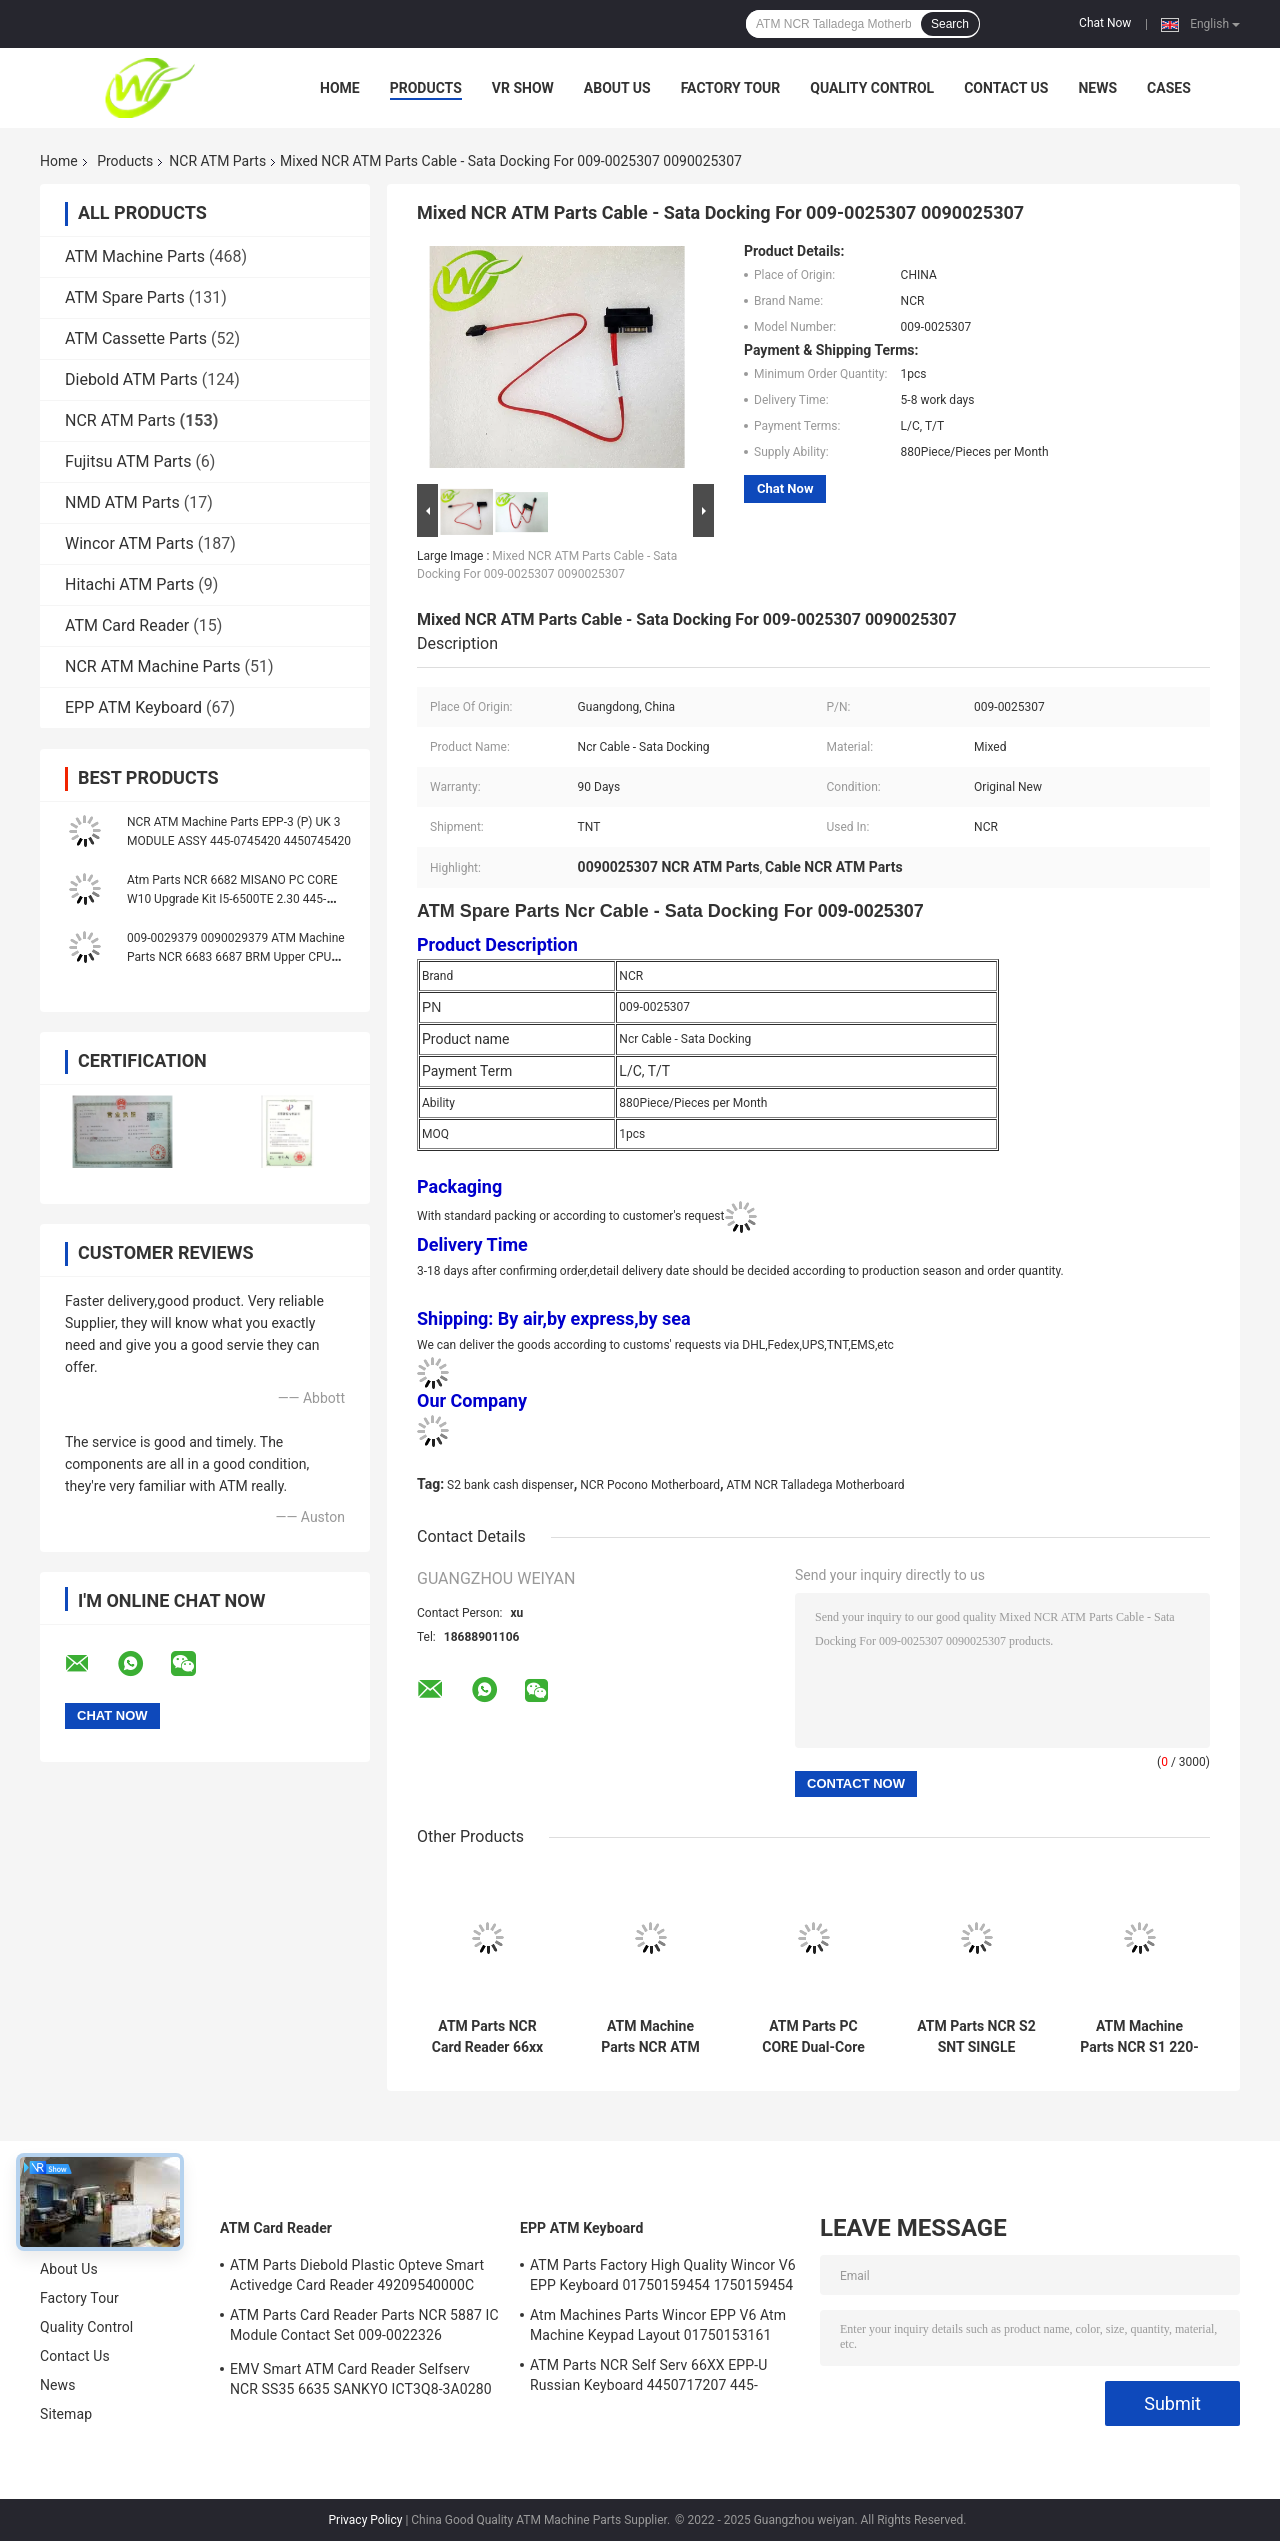 This screenshot has width=1280, height=2541. Describe the element at coordinates (950, 24) in the screenshot. I see `Search` at that location.